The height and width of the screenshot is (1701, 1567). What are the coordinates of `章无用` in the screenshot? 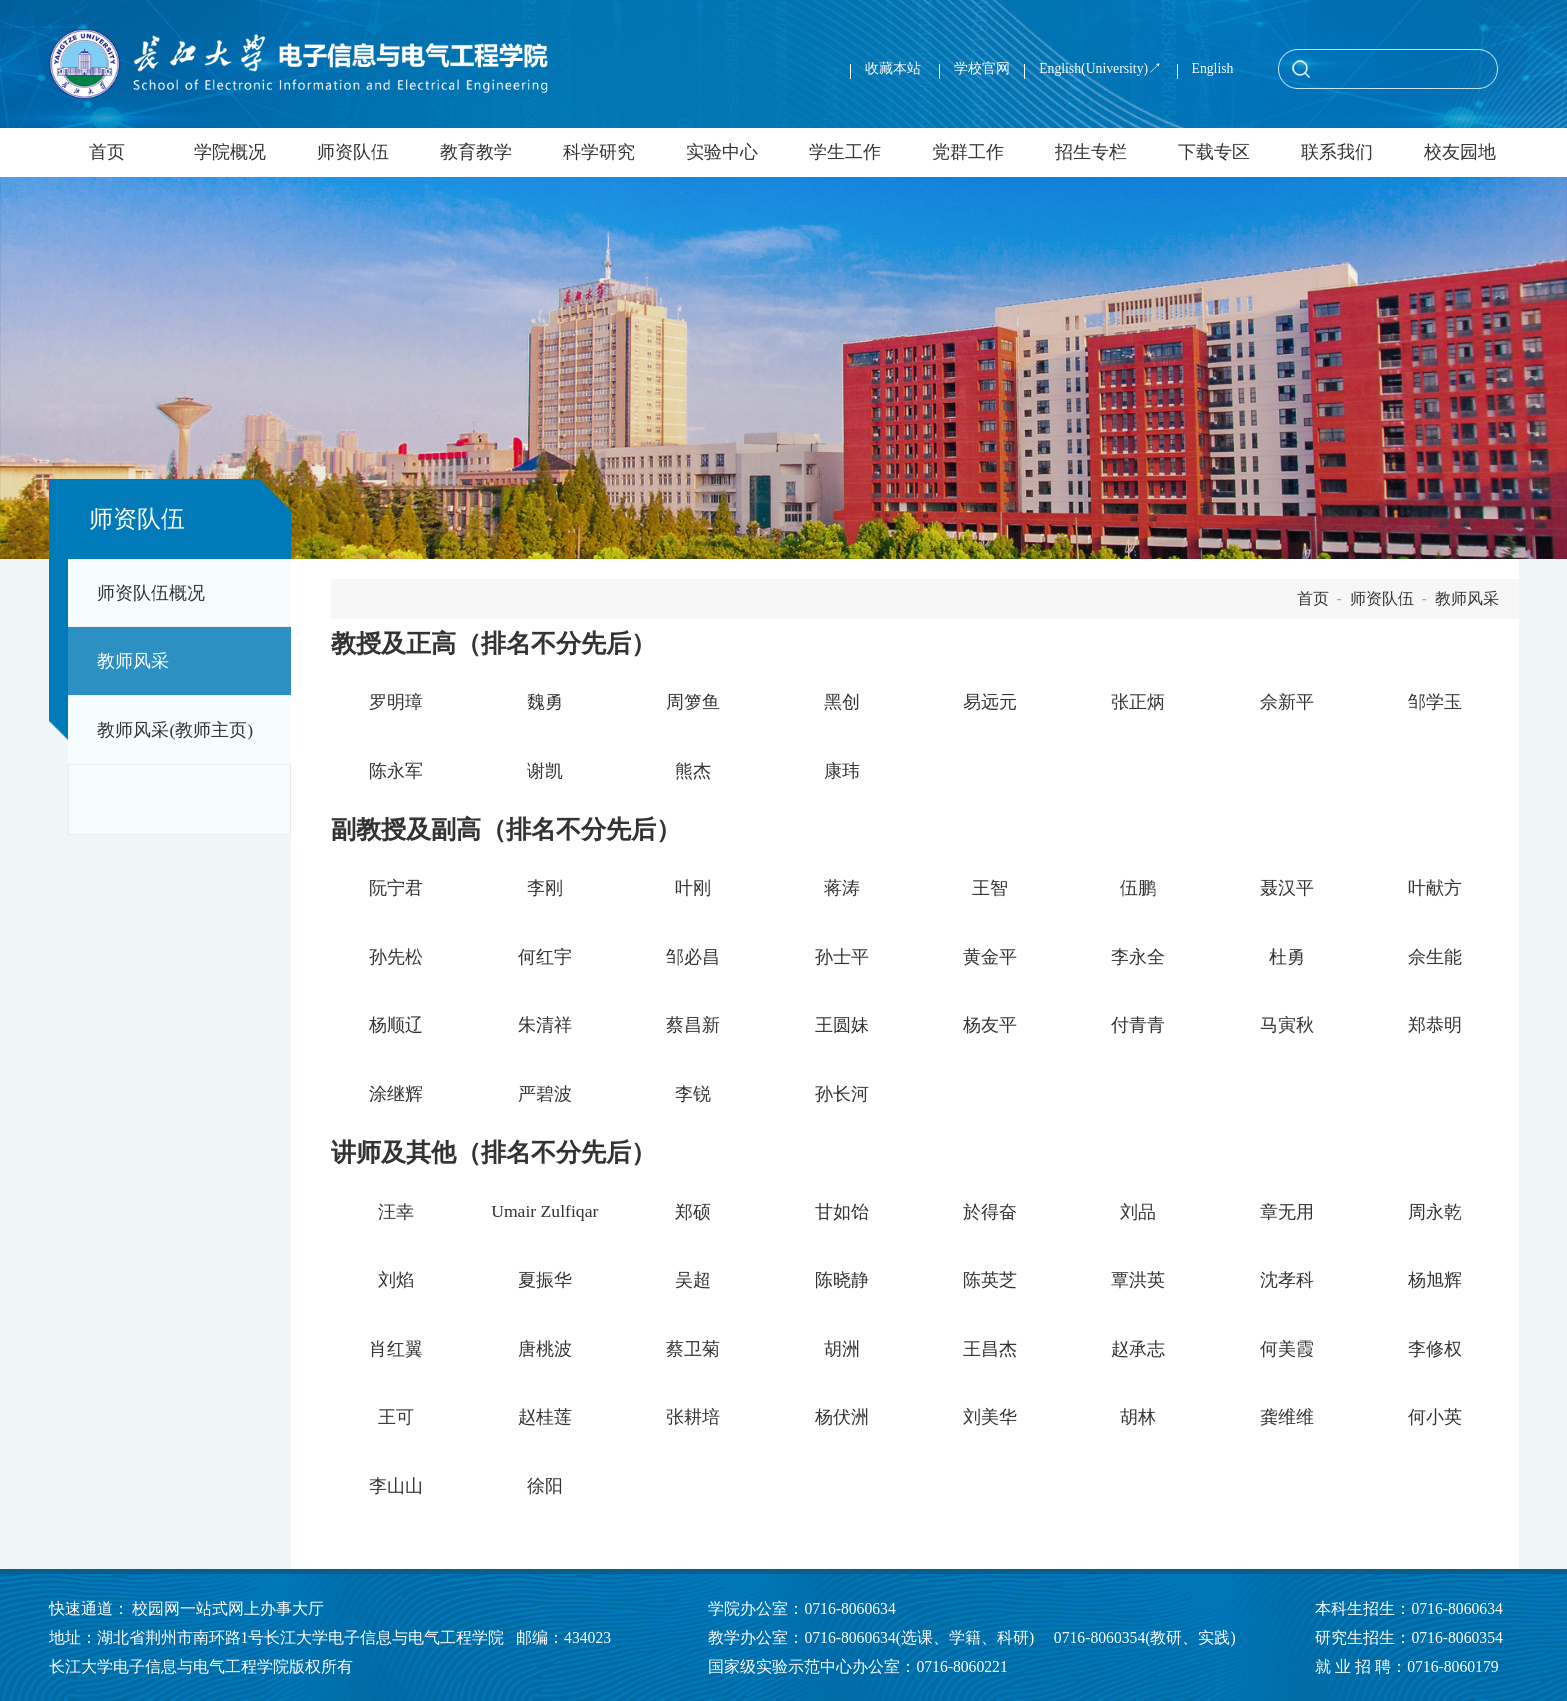 It's located at (1287, 1212).